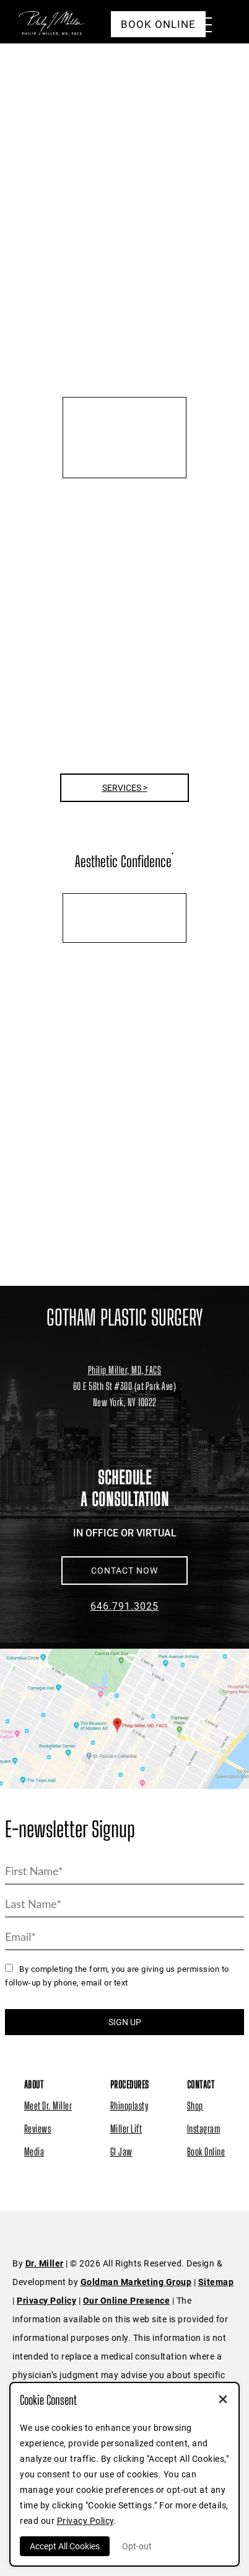 This screenshot has height=2576, width=249. Describe the element at coordinates (204, 2128) in the screenshot. I see `Instagram` at that location.